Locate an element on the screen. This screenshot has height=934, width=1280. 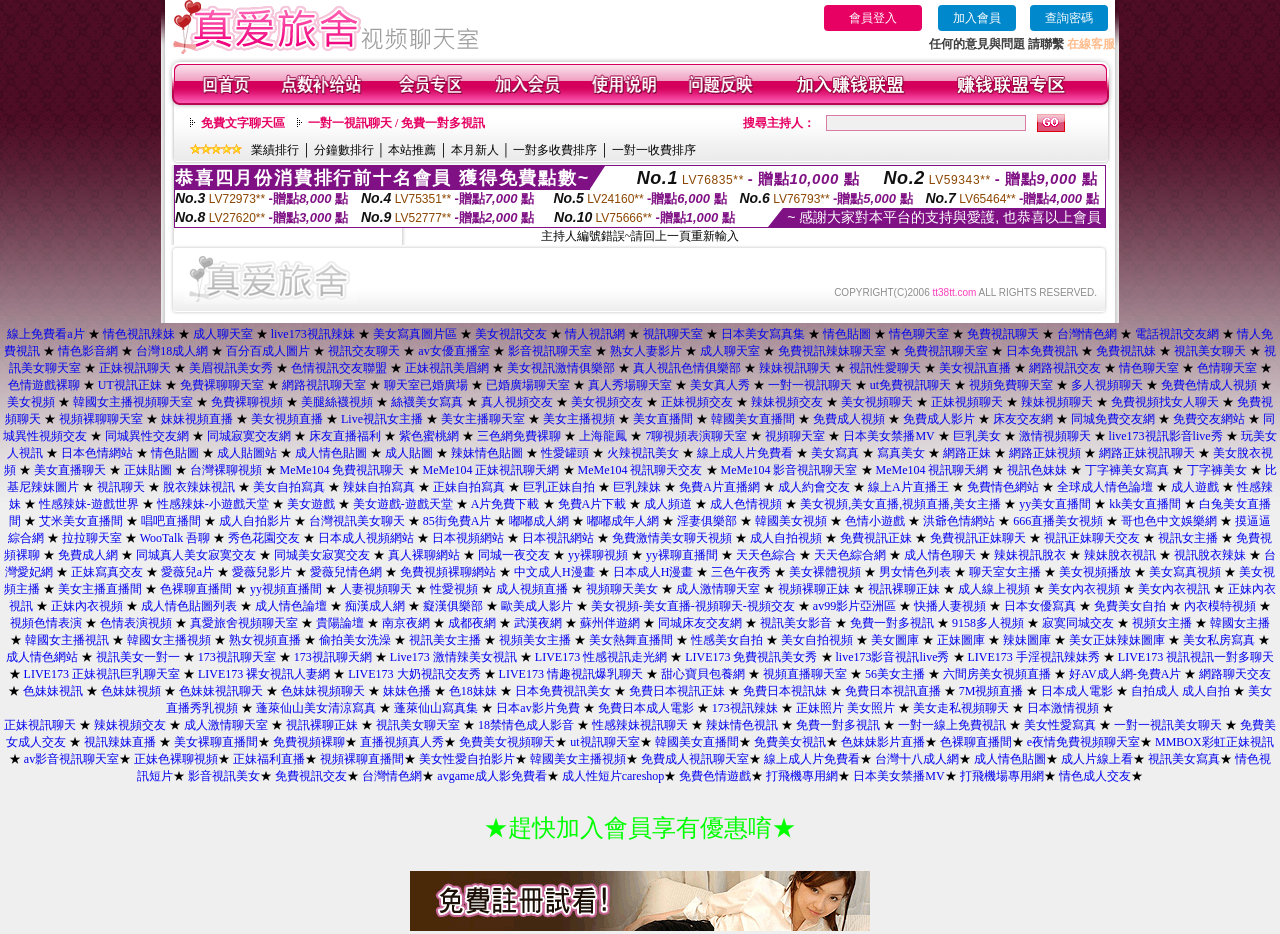
日本免費視訊美女 is located at coordinates (563, 691).